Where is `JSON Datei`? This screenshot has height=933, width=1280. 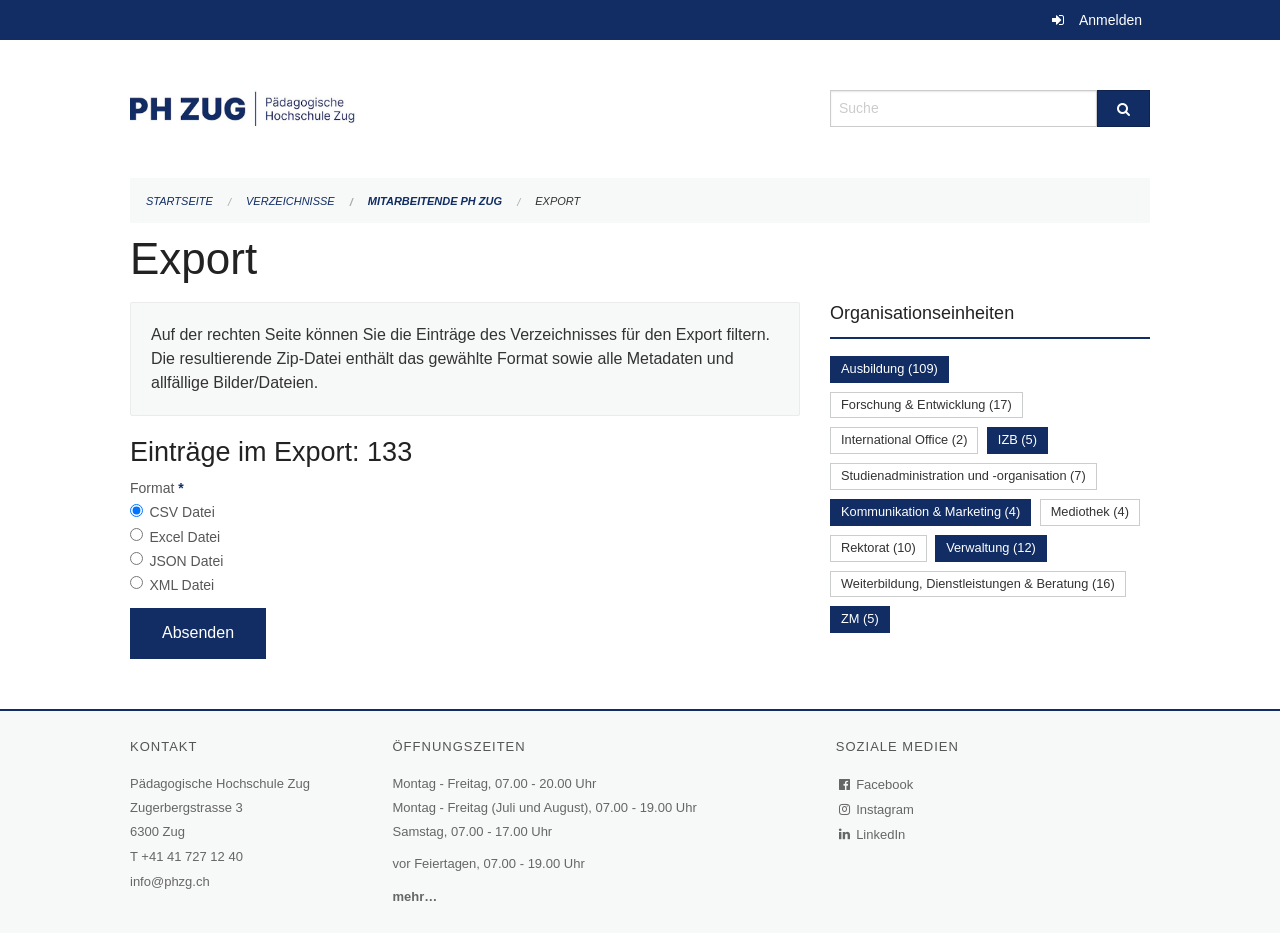
JSON Datei is located at coordinates (186, 561).